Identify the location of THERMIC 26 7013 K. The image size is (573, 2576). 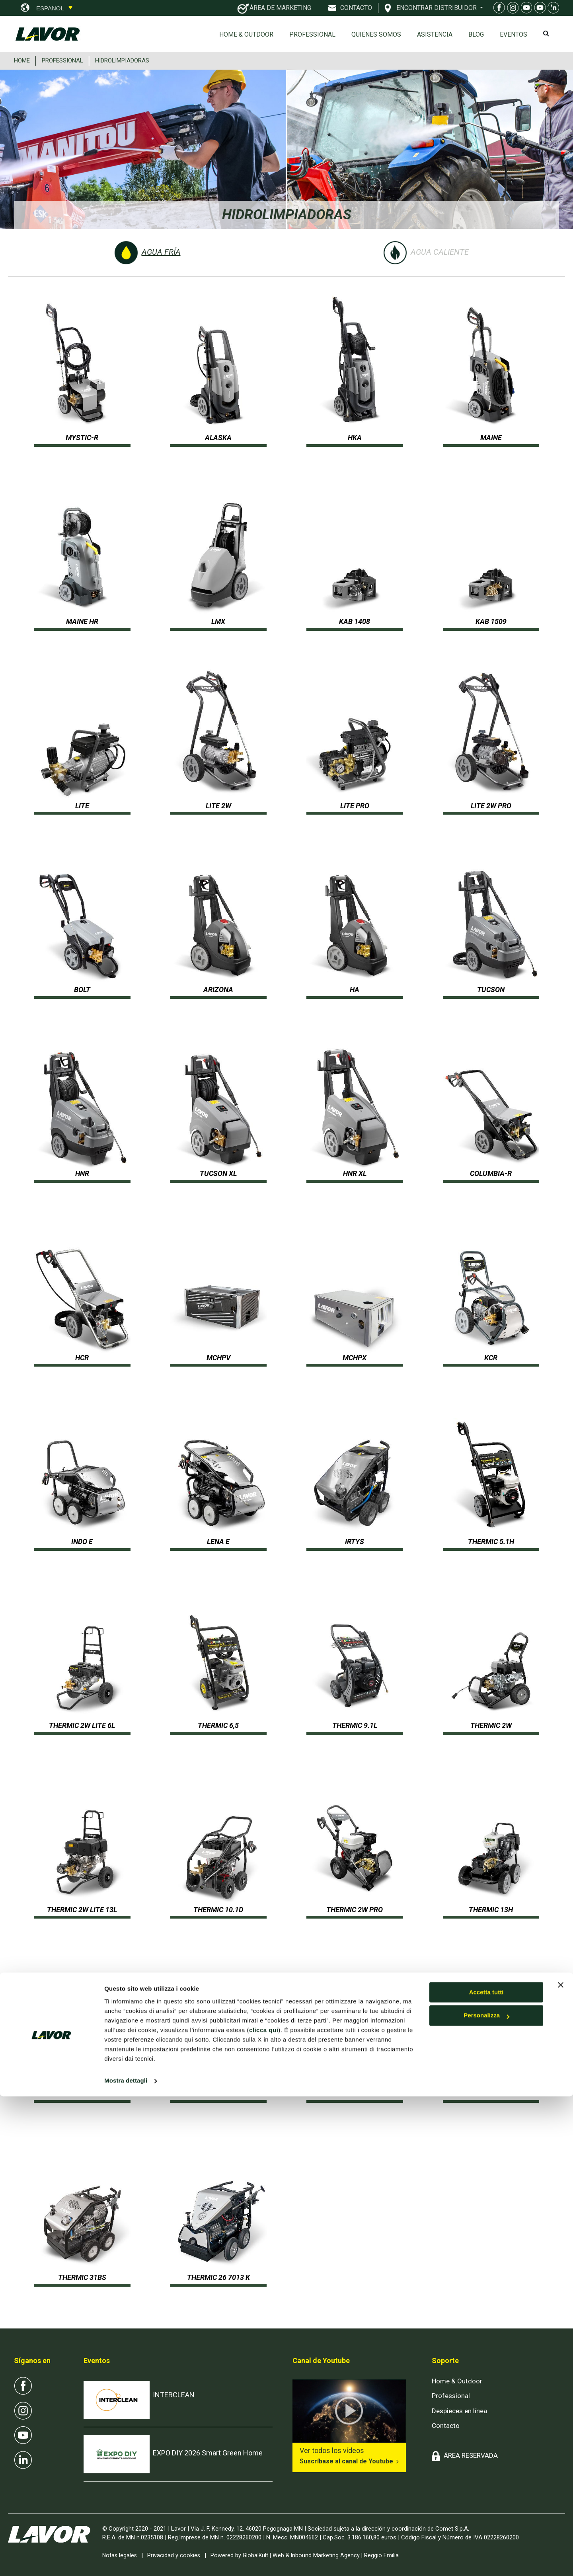
(218, 2277).